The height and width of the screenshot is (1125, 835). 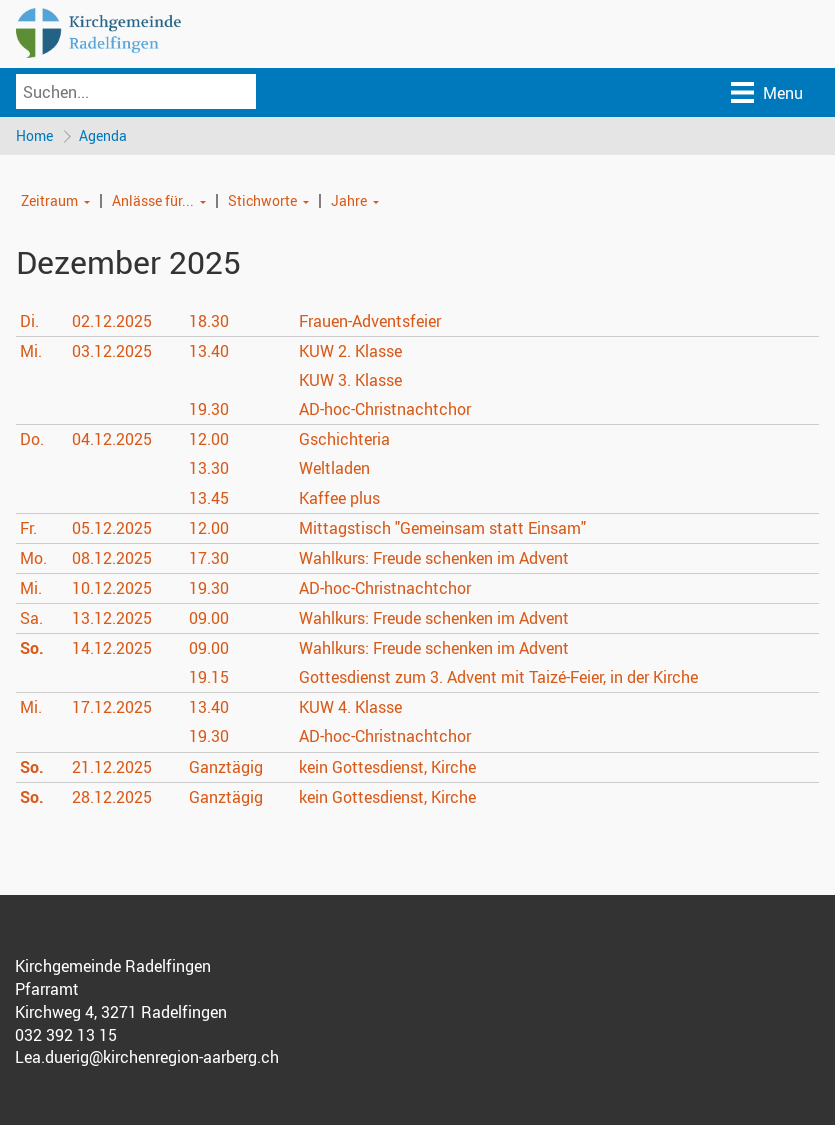 I want to click on Fr., so click(x=28, y=528).